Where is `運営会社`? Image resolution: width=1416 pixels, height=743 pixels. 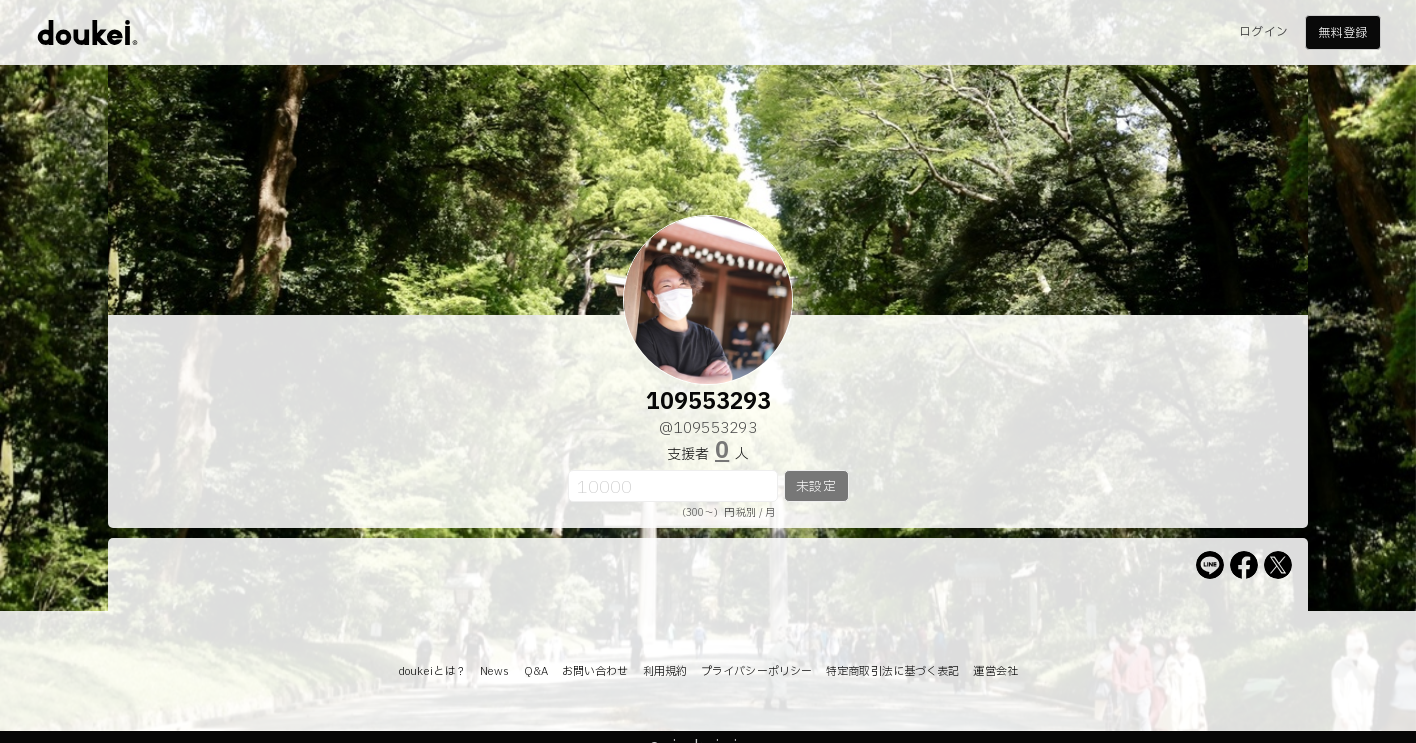
運営会社 is located at coordinates (995, 671).